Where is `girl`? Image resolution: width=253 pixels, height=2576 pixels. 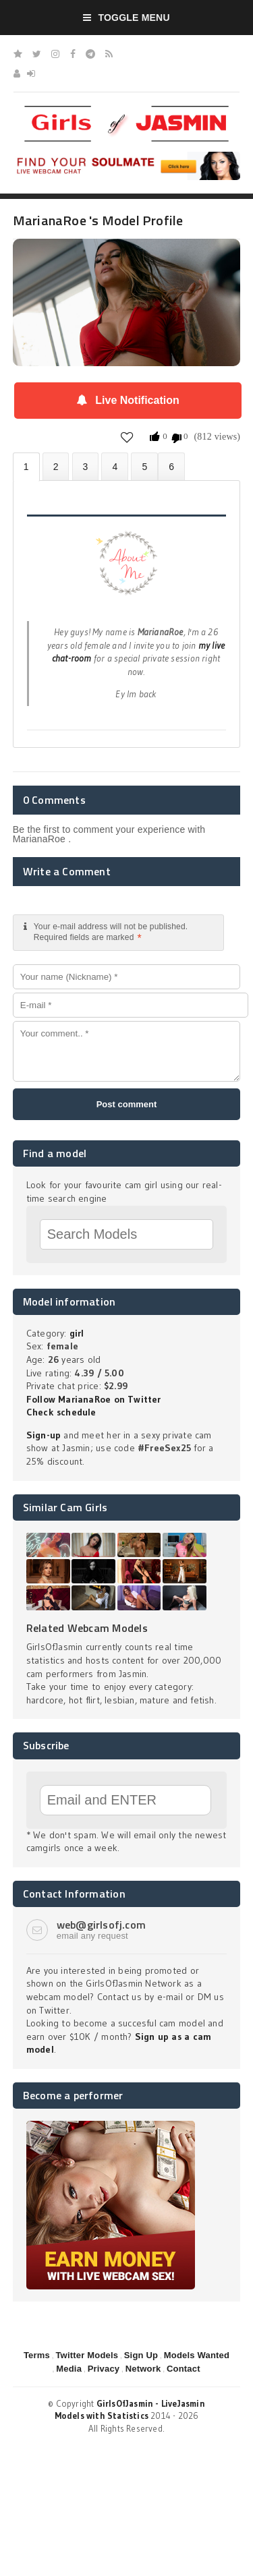 girl is located at coordinates (76, 1333).